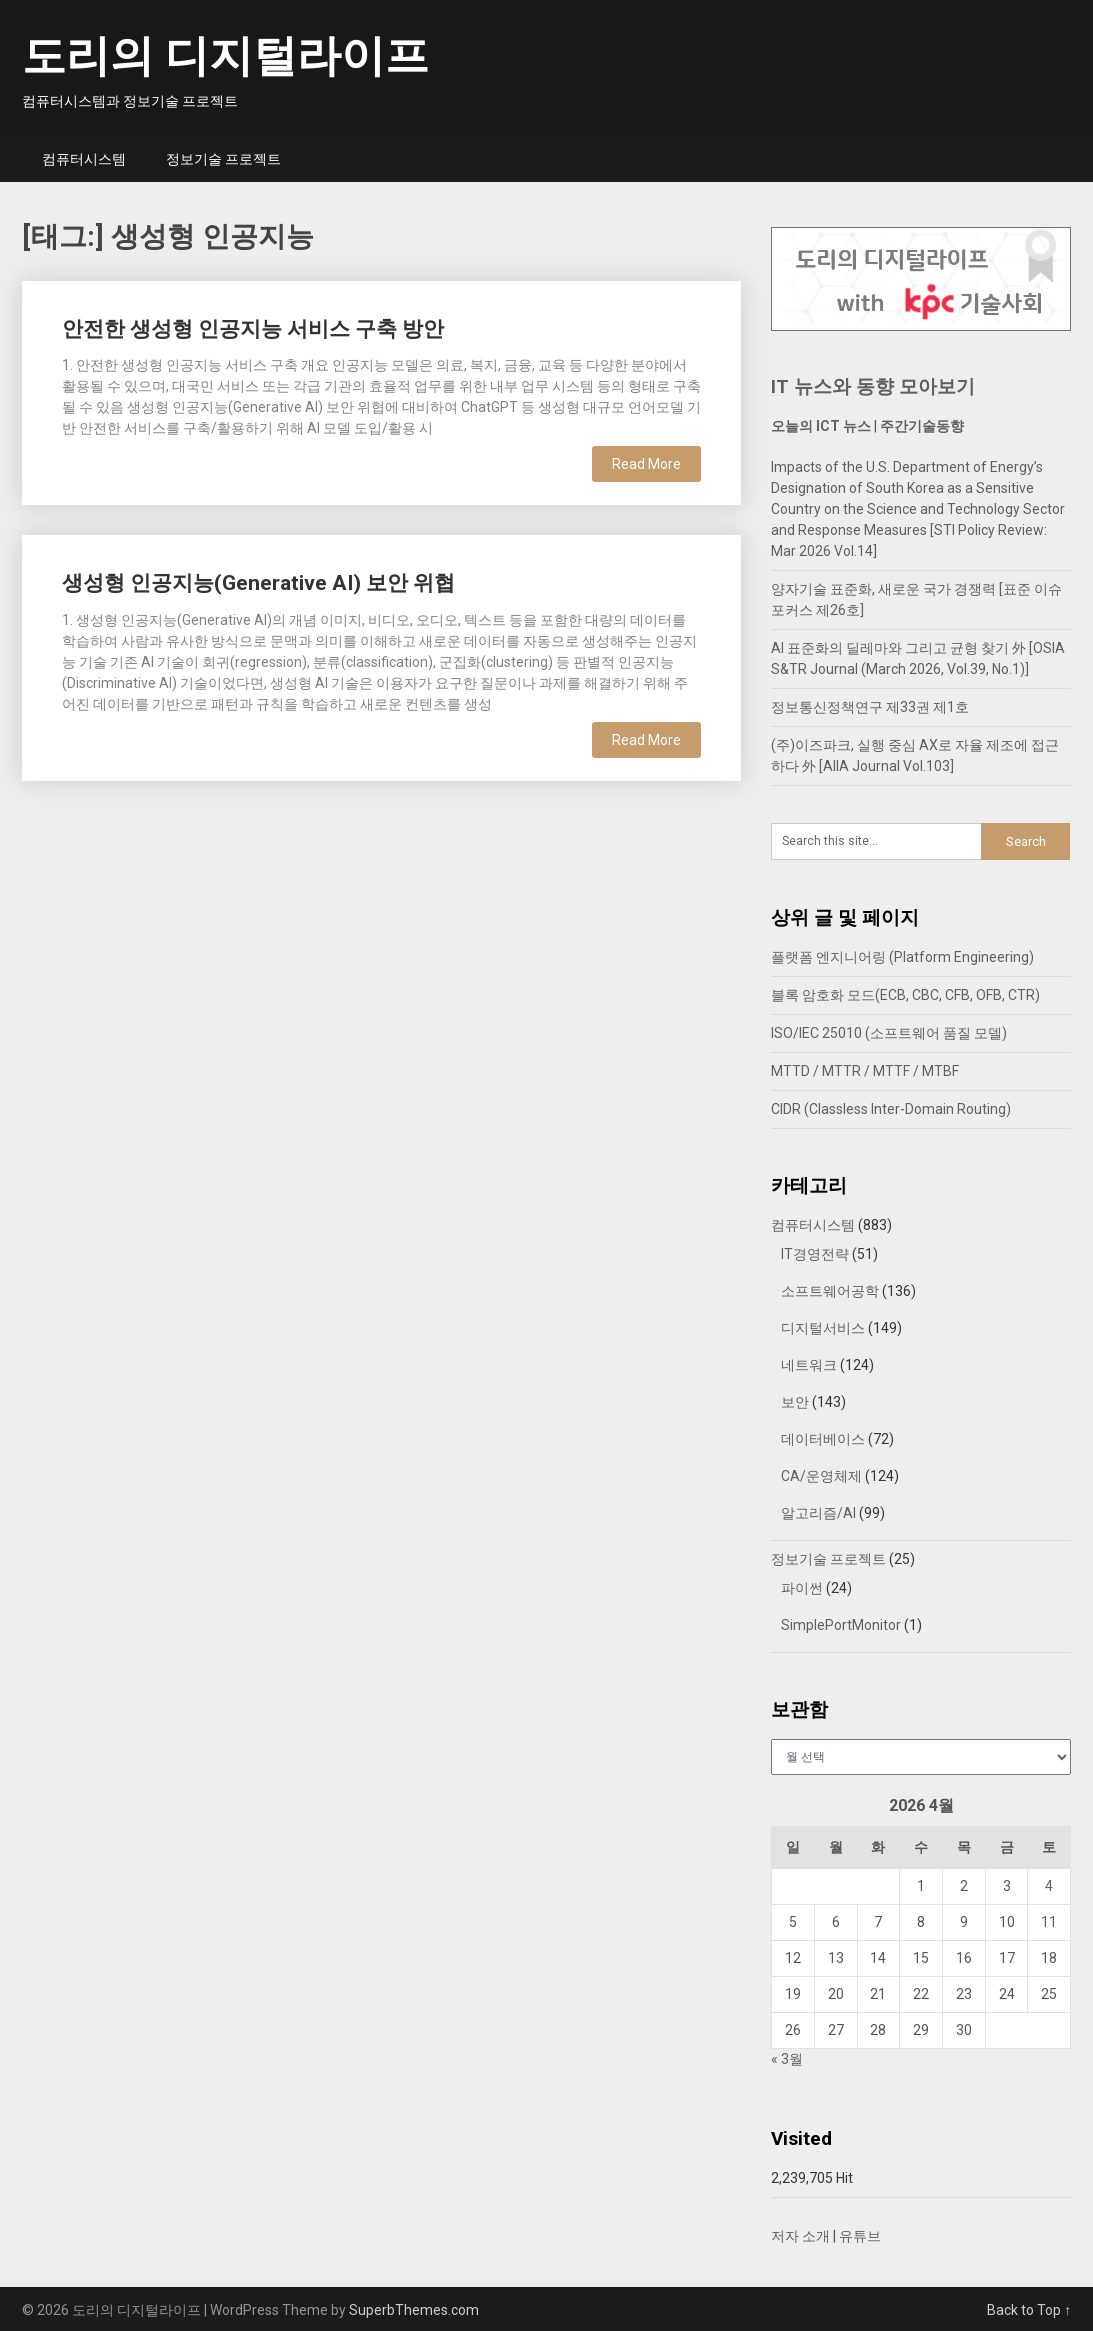 Image resolution: width=1093 pixels, height=2331 pixels. Describe the element at coordinates (84, 159) in the screenshot. I see `컴퓨터시스템` at that location.